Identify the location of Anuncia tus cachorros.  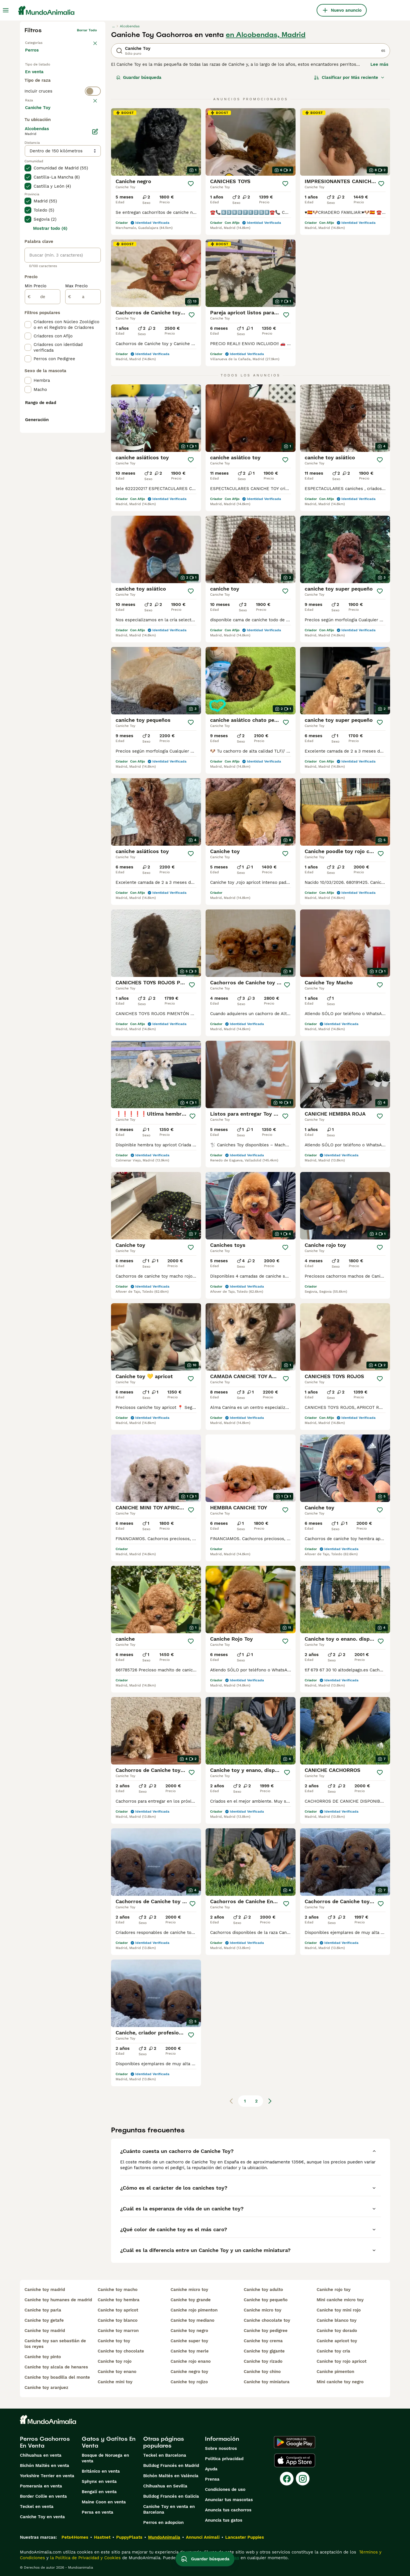
(228, 2510).